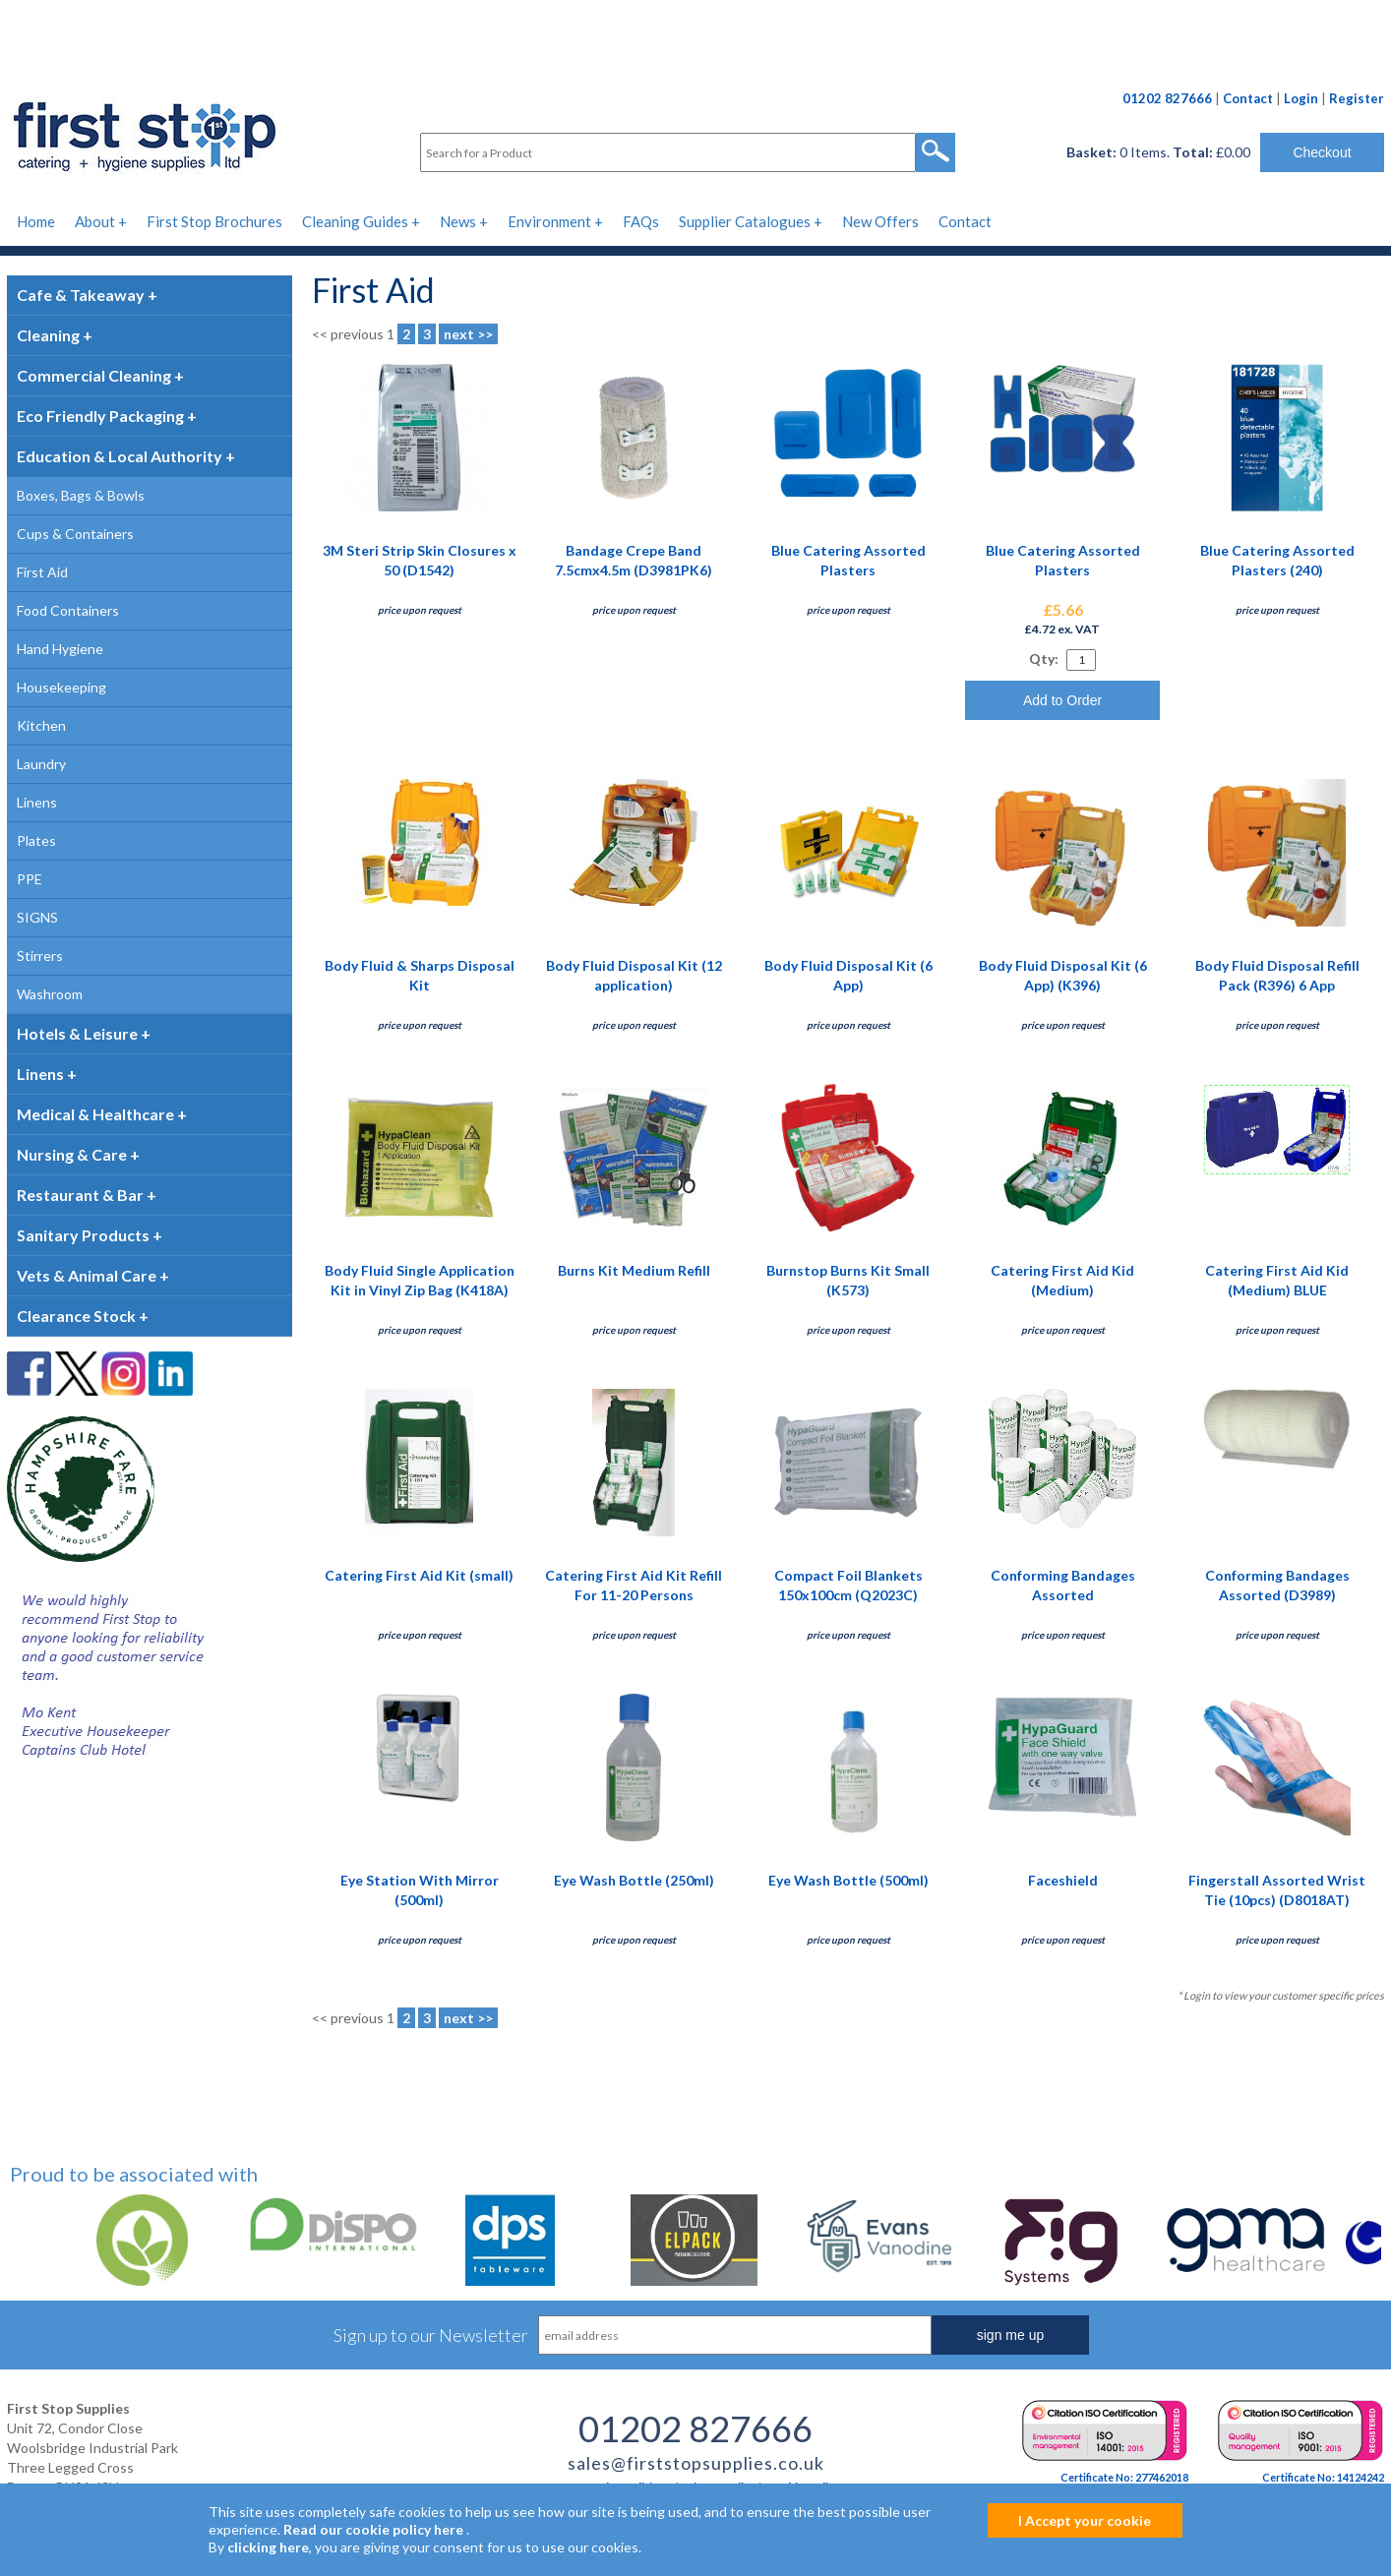 This screenshot has width=1391, height=2576. Describe the element at coordinates (468, 334) in the screenshot. I see `next >>` at that location.